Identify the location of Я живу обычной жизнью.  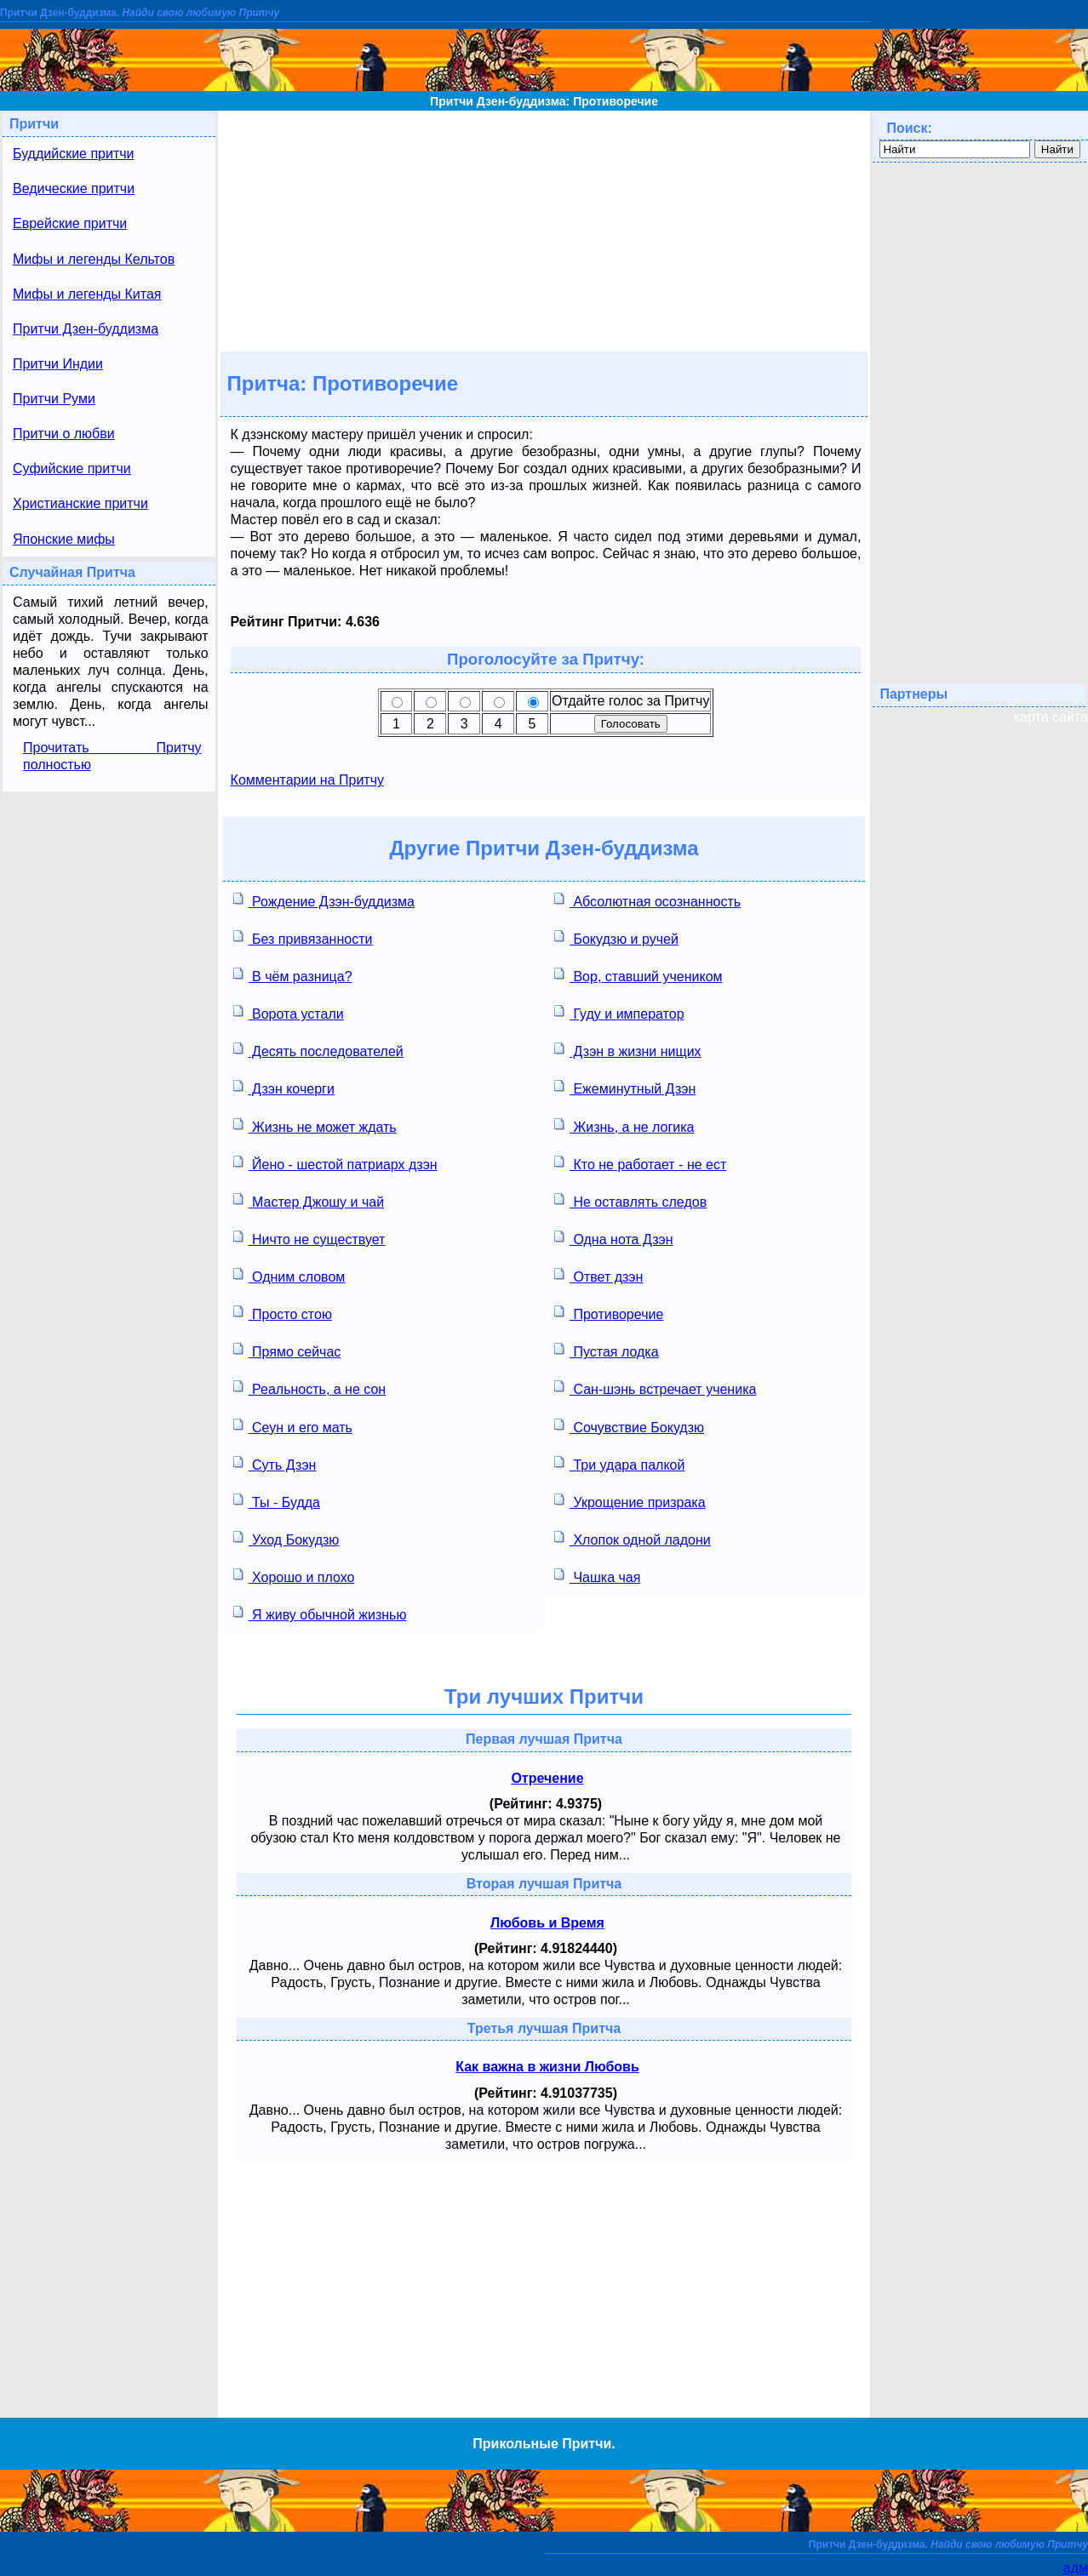
(320, 1613).